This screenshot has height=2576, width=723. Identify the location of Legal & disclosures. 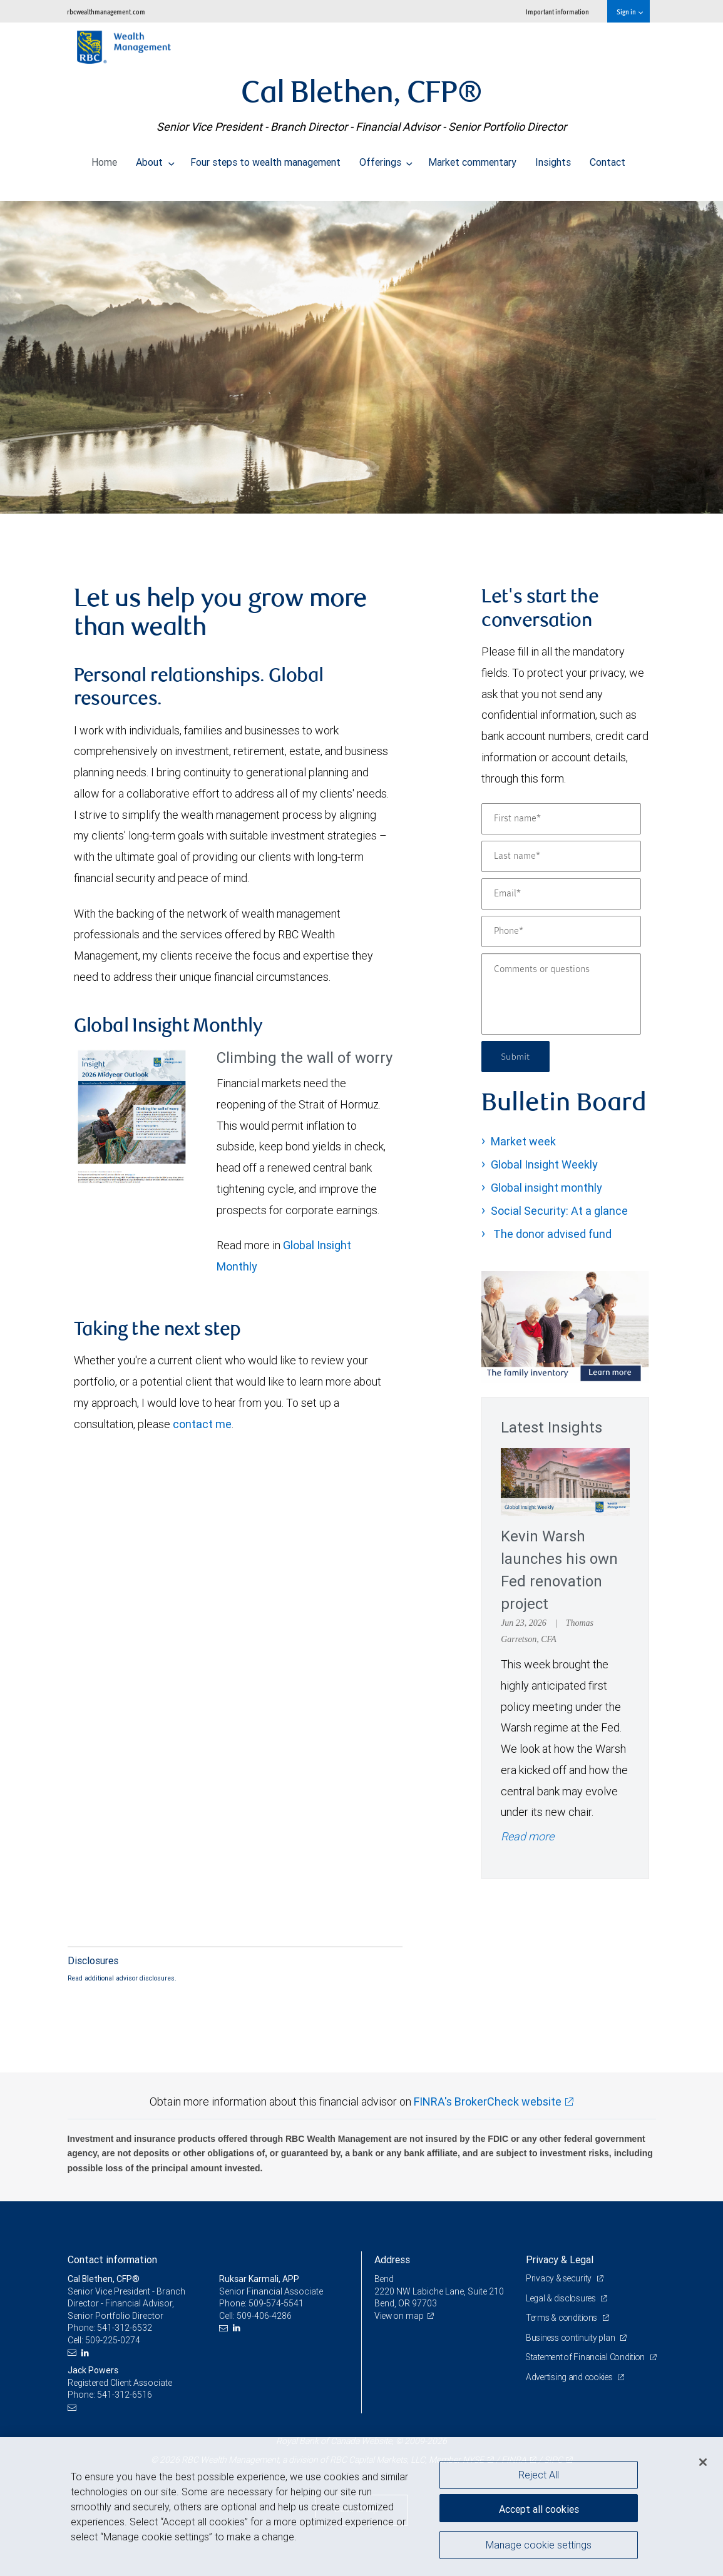
(562, 2298).